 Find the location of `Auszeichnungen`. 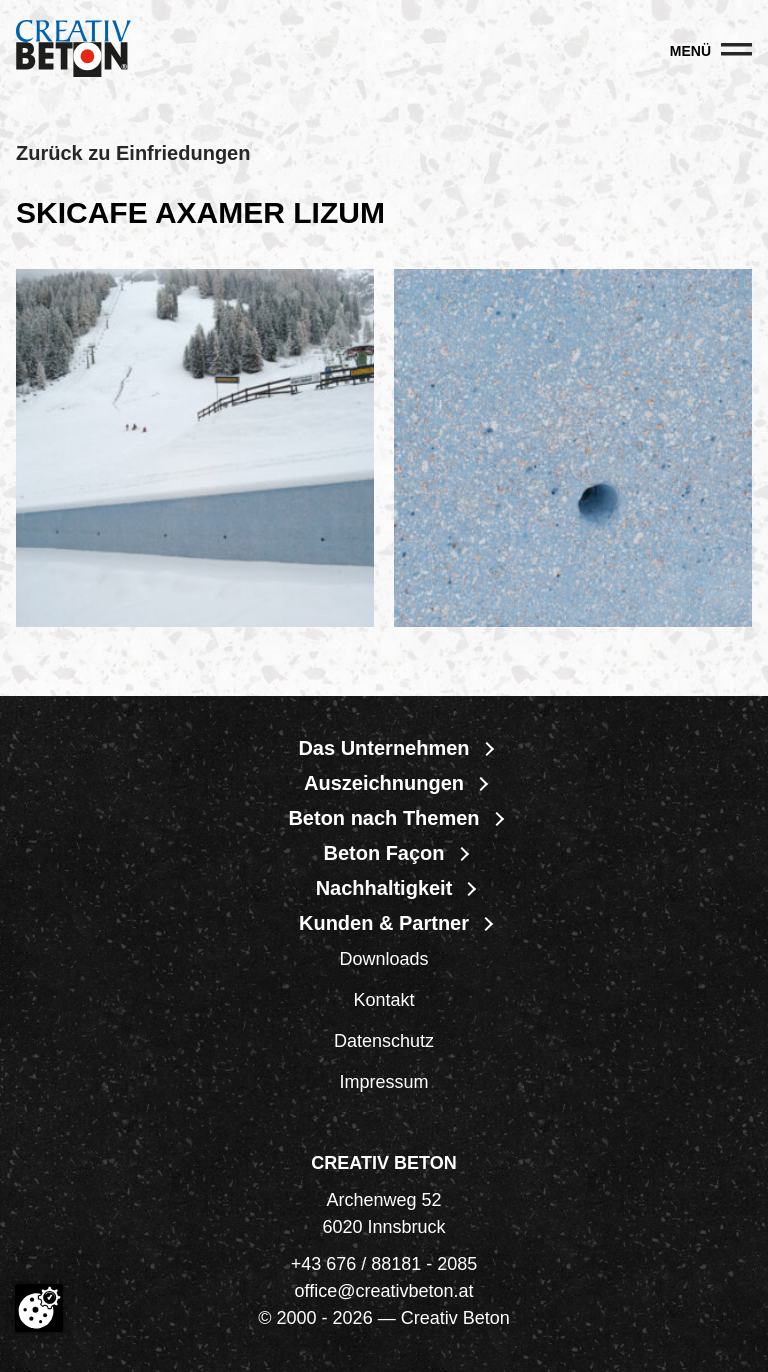

Auszeichnungen is located at coordinates (384, 783).